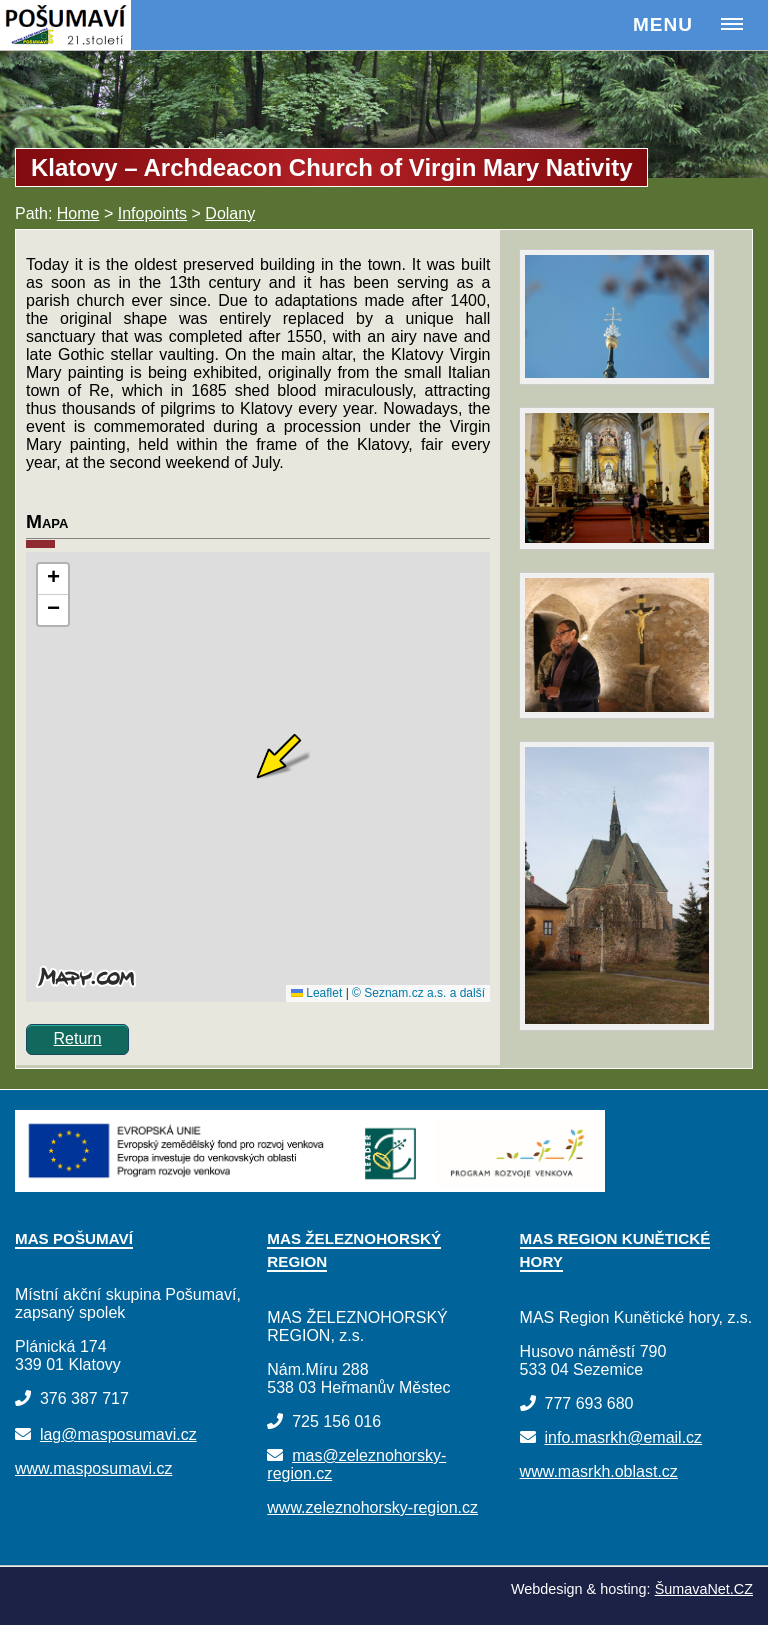 The height and width of the screenshot is (1625, 768). What do you see at coordinates (372, 1507) in the screenshot?
I see `www.zeleznohorsky-region.cz` at bounding box center [372, 1507].